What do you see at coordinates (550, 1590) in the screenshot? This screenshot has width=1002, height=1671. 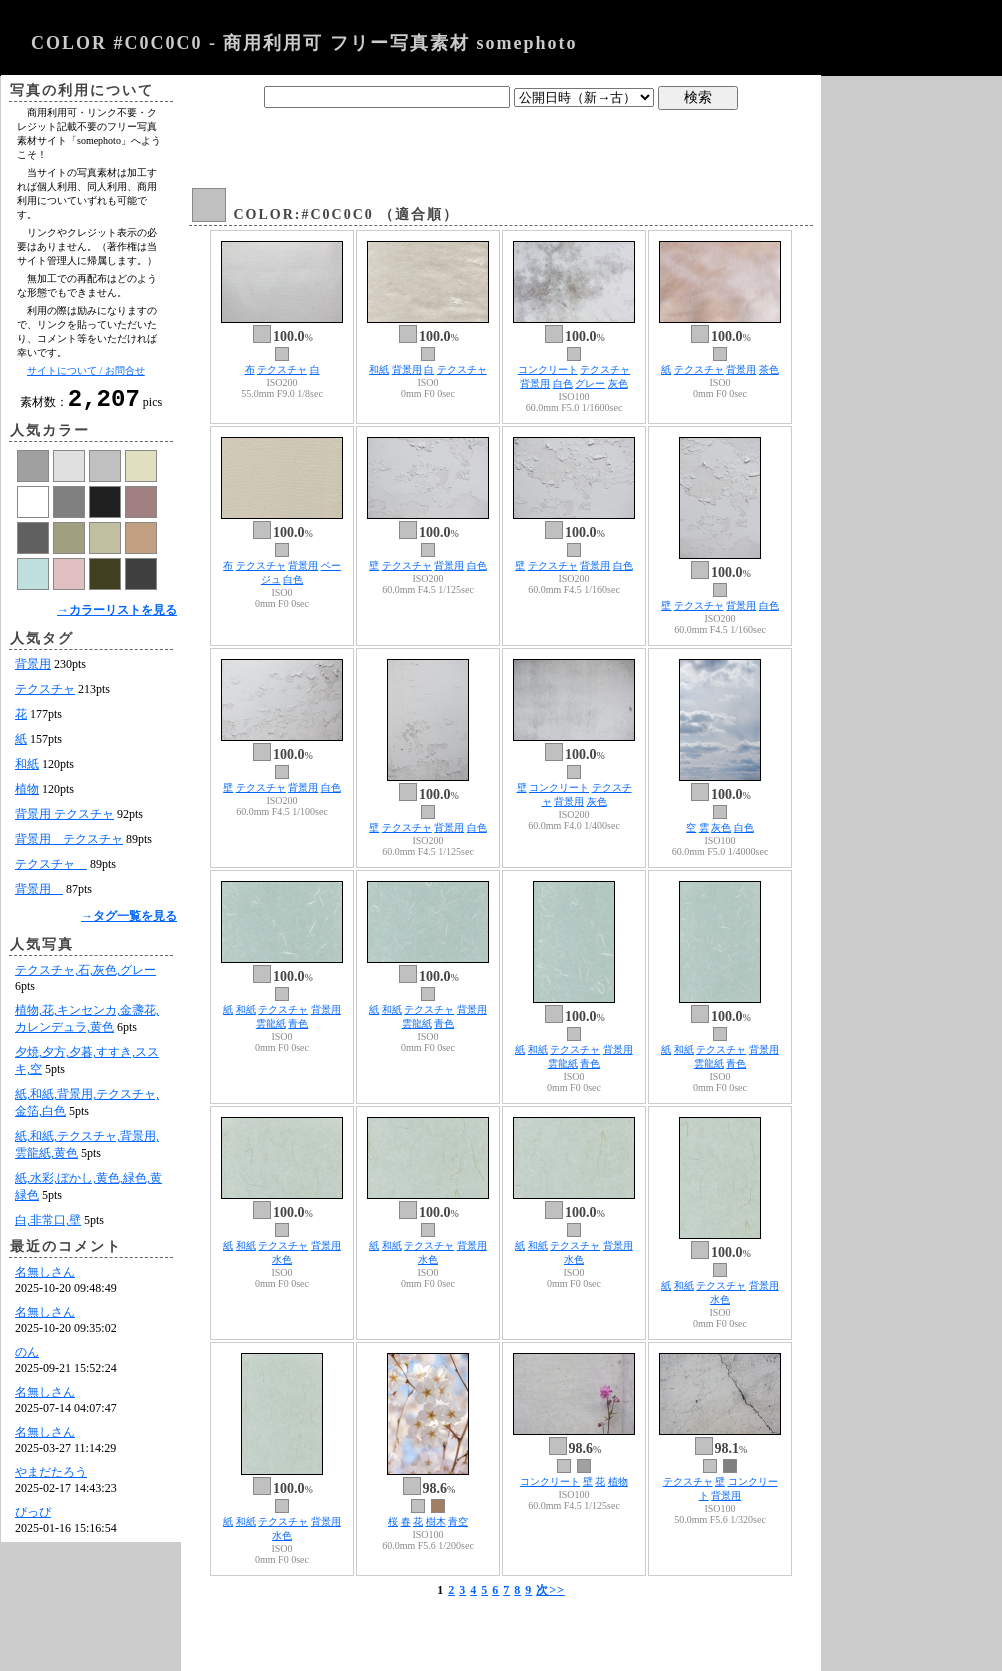 I see `次>>` at bounding box center [550, 1590].